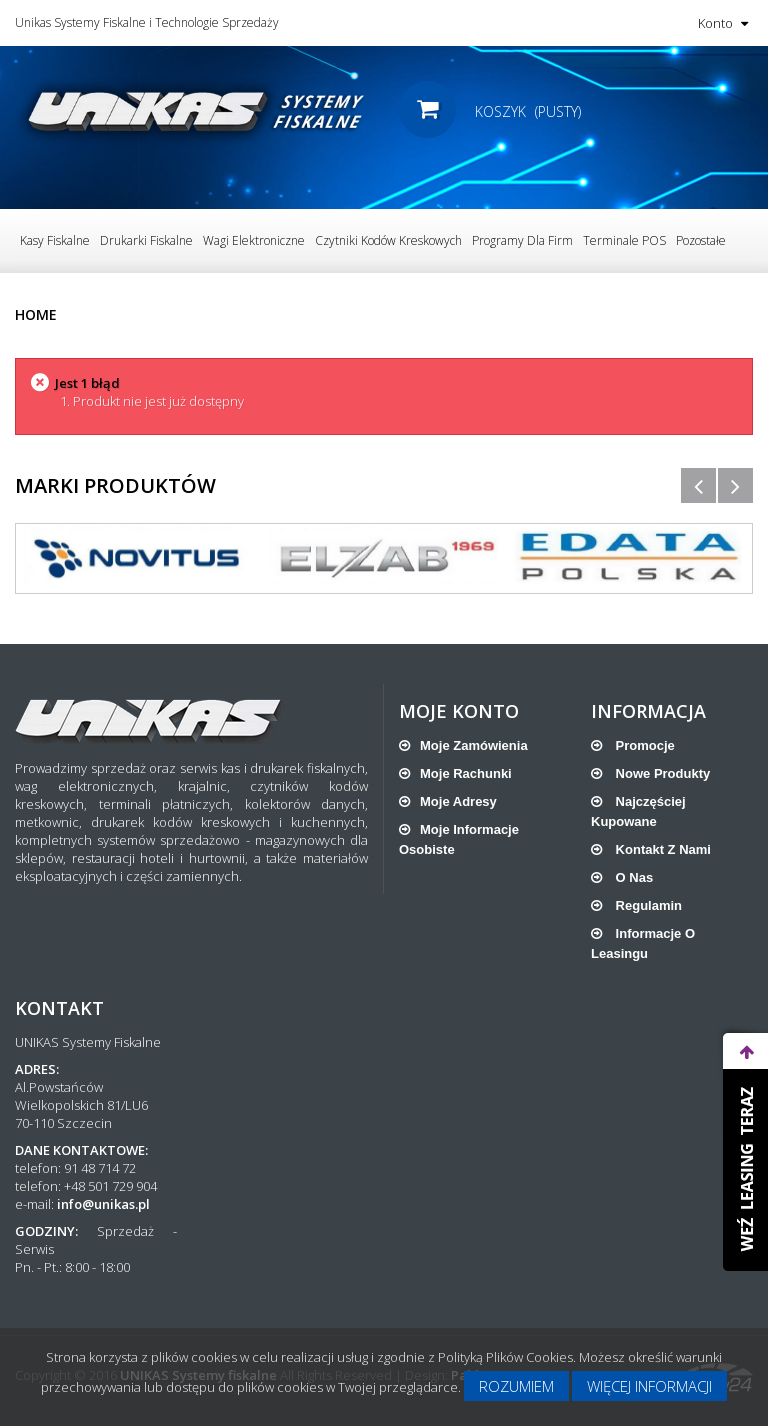 This screenshot has height=1426, width=768. Describe the element at coordinates (647, 905) in the screenshot. I see `Regulamin` at that location.